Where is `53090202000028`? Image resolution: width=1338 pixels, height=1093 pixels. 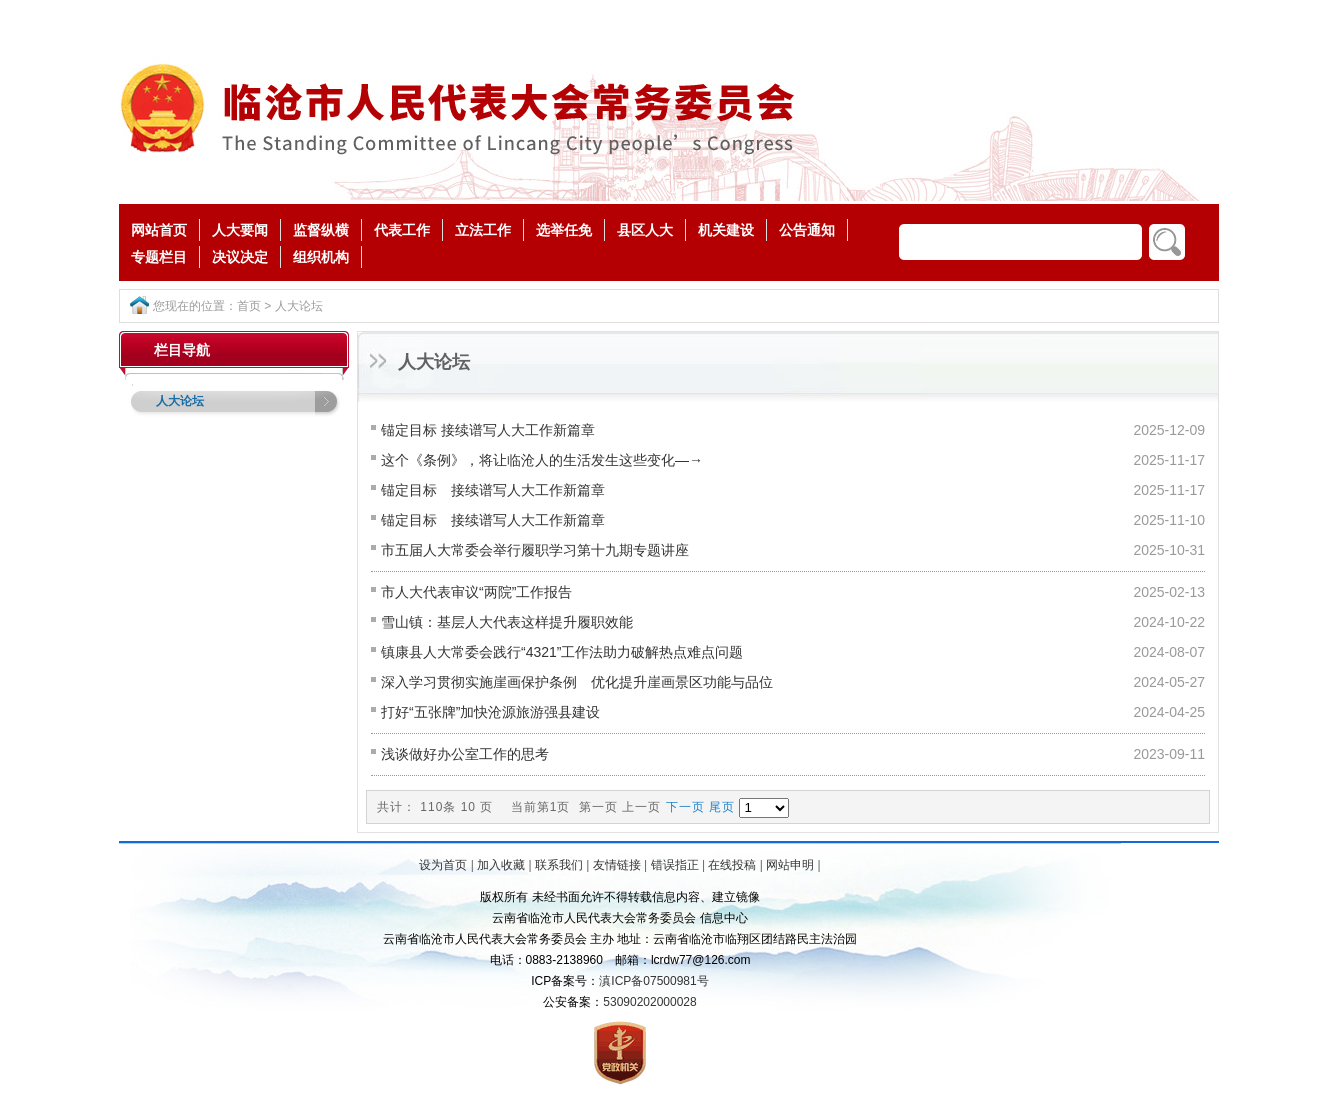 53090202000028 is located at coordinates (649, 1002).